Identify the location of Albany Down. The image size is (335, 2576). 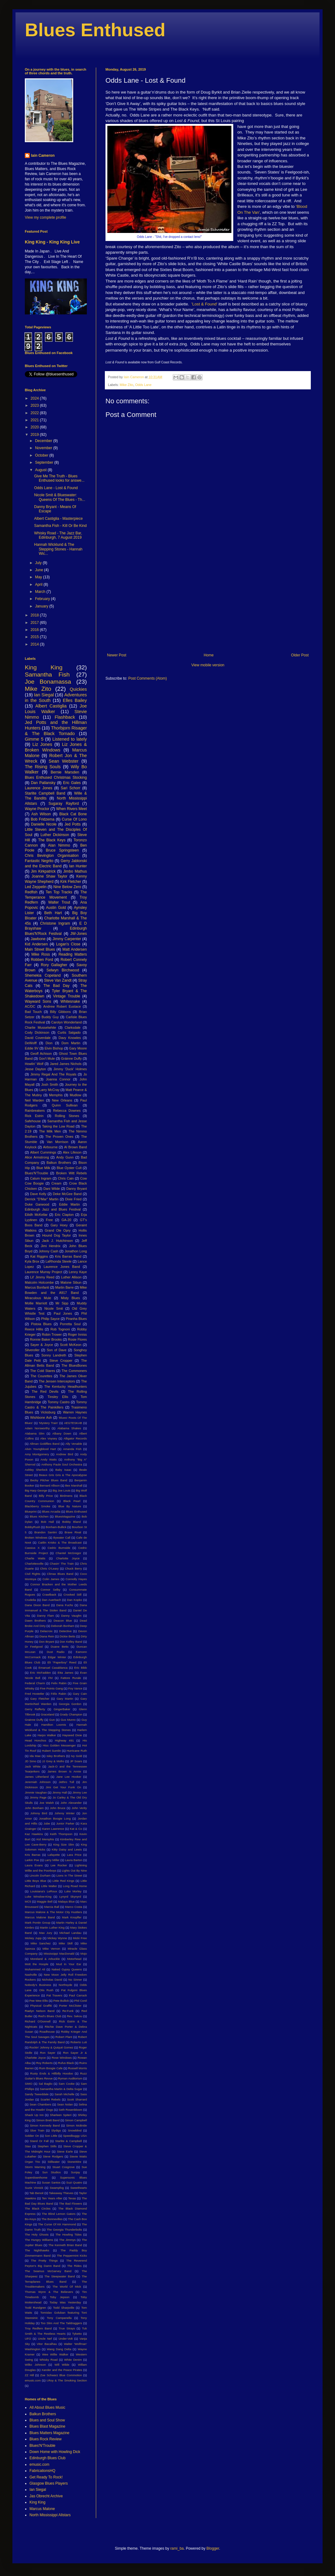
(61, 1433).